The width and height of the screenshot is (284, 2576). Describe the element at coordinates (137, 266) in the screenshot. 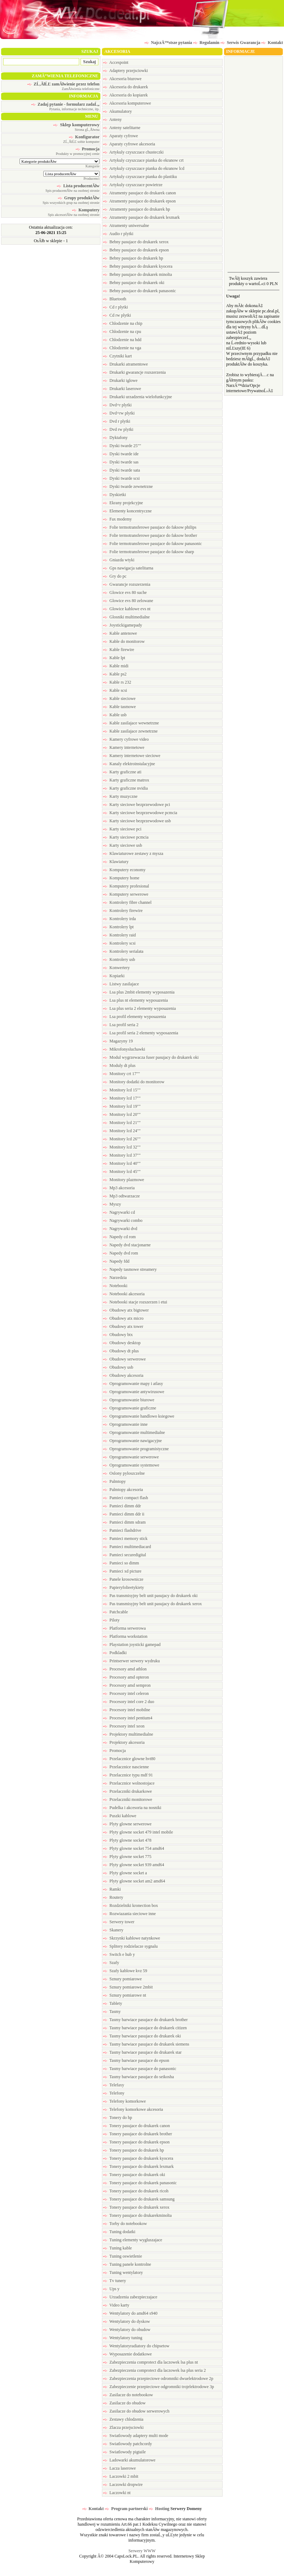

I see `Bebny pasujace do drukarek kyocera` at that location.